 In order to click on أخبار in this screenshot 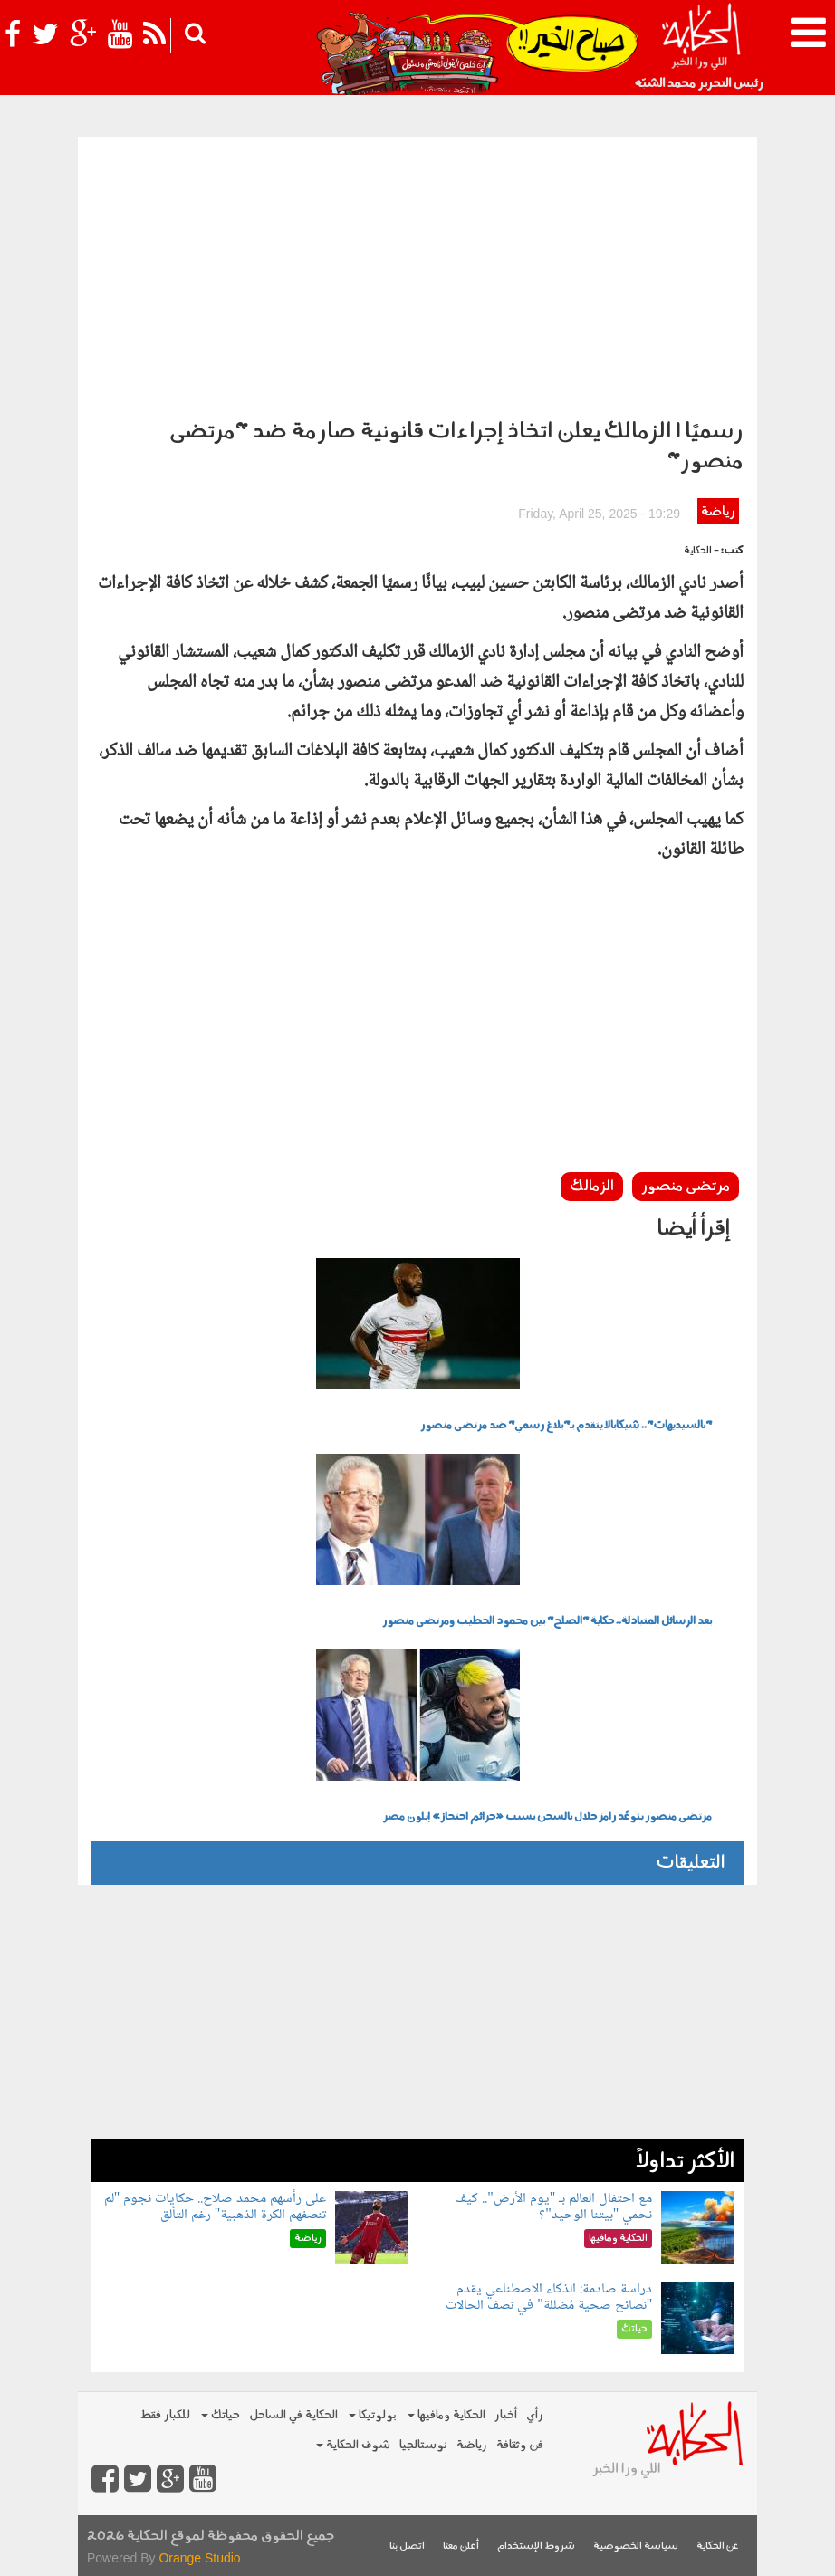, I will do `click(505, 2415)`.